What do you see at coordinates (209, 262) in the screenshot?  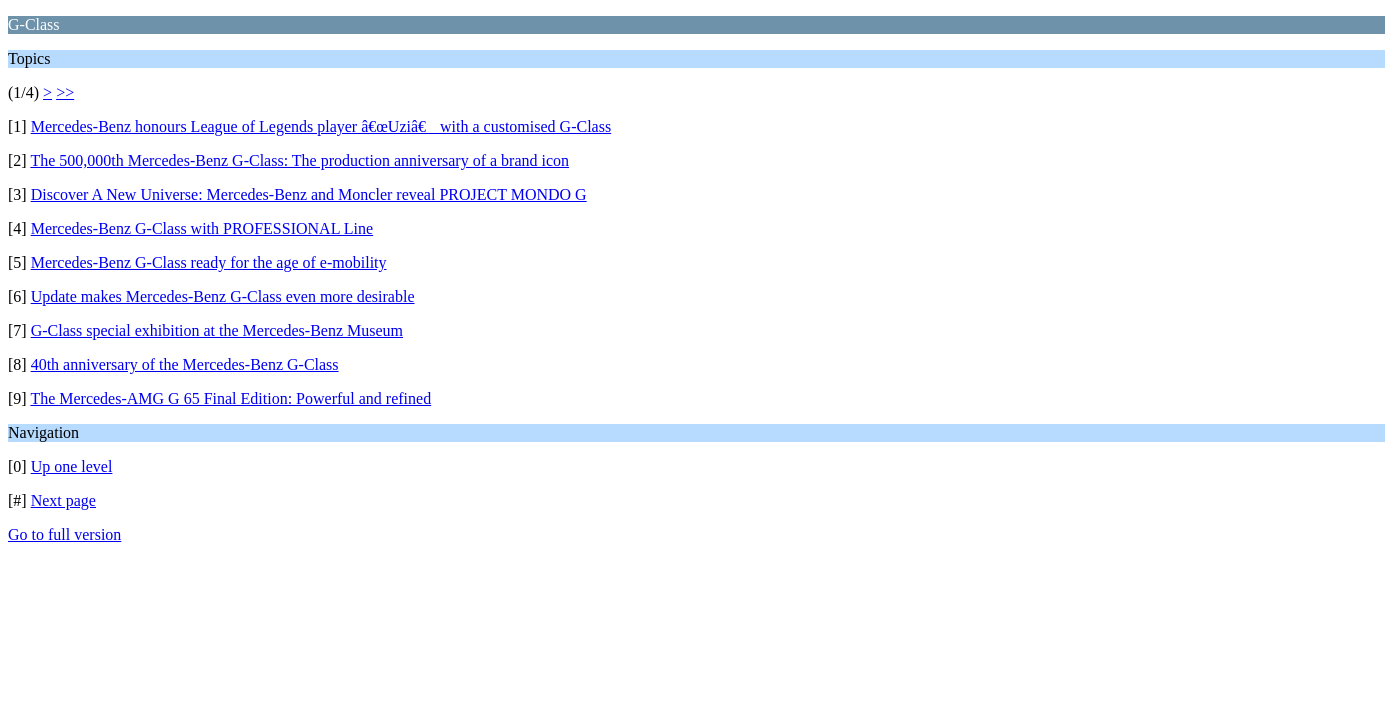 I see `Mercedes-Benz G-Class ready for the age of e-mobility` at bounding box center [209, 262].